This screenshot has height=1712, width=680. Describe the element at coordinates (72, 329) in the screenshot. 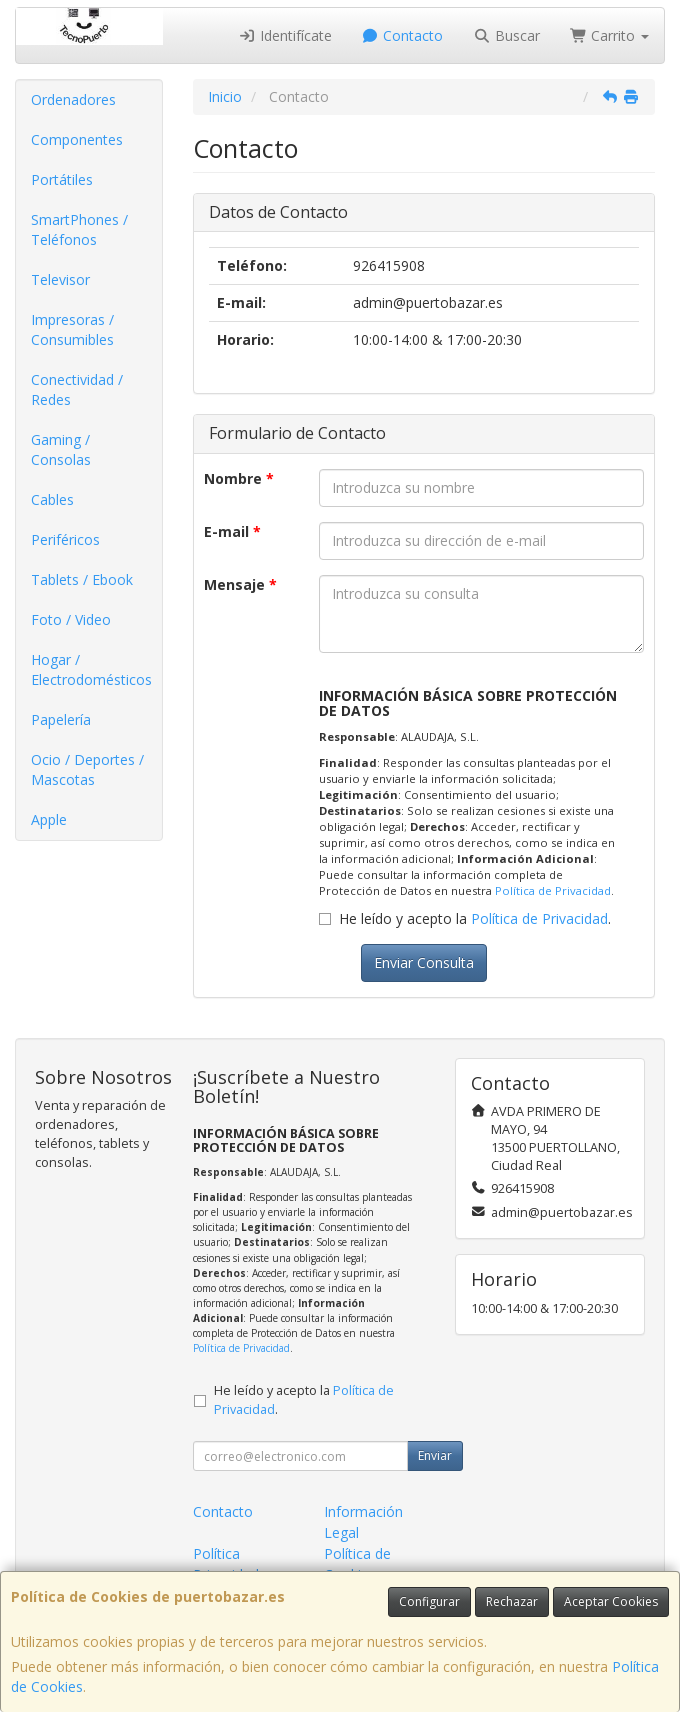

I see `Impresoras / Consumibles` at that location.